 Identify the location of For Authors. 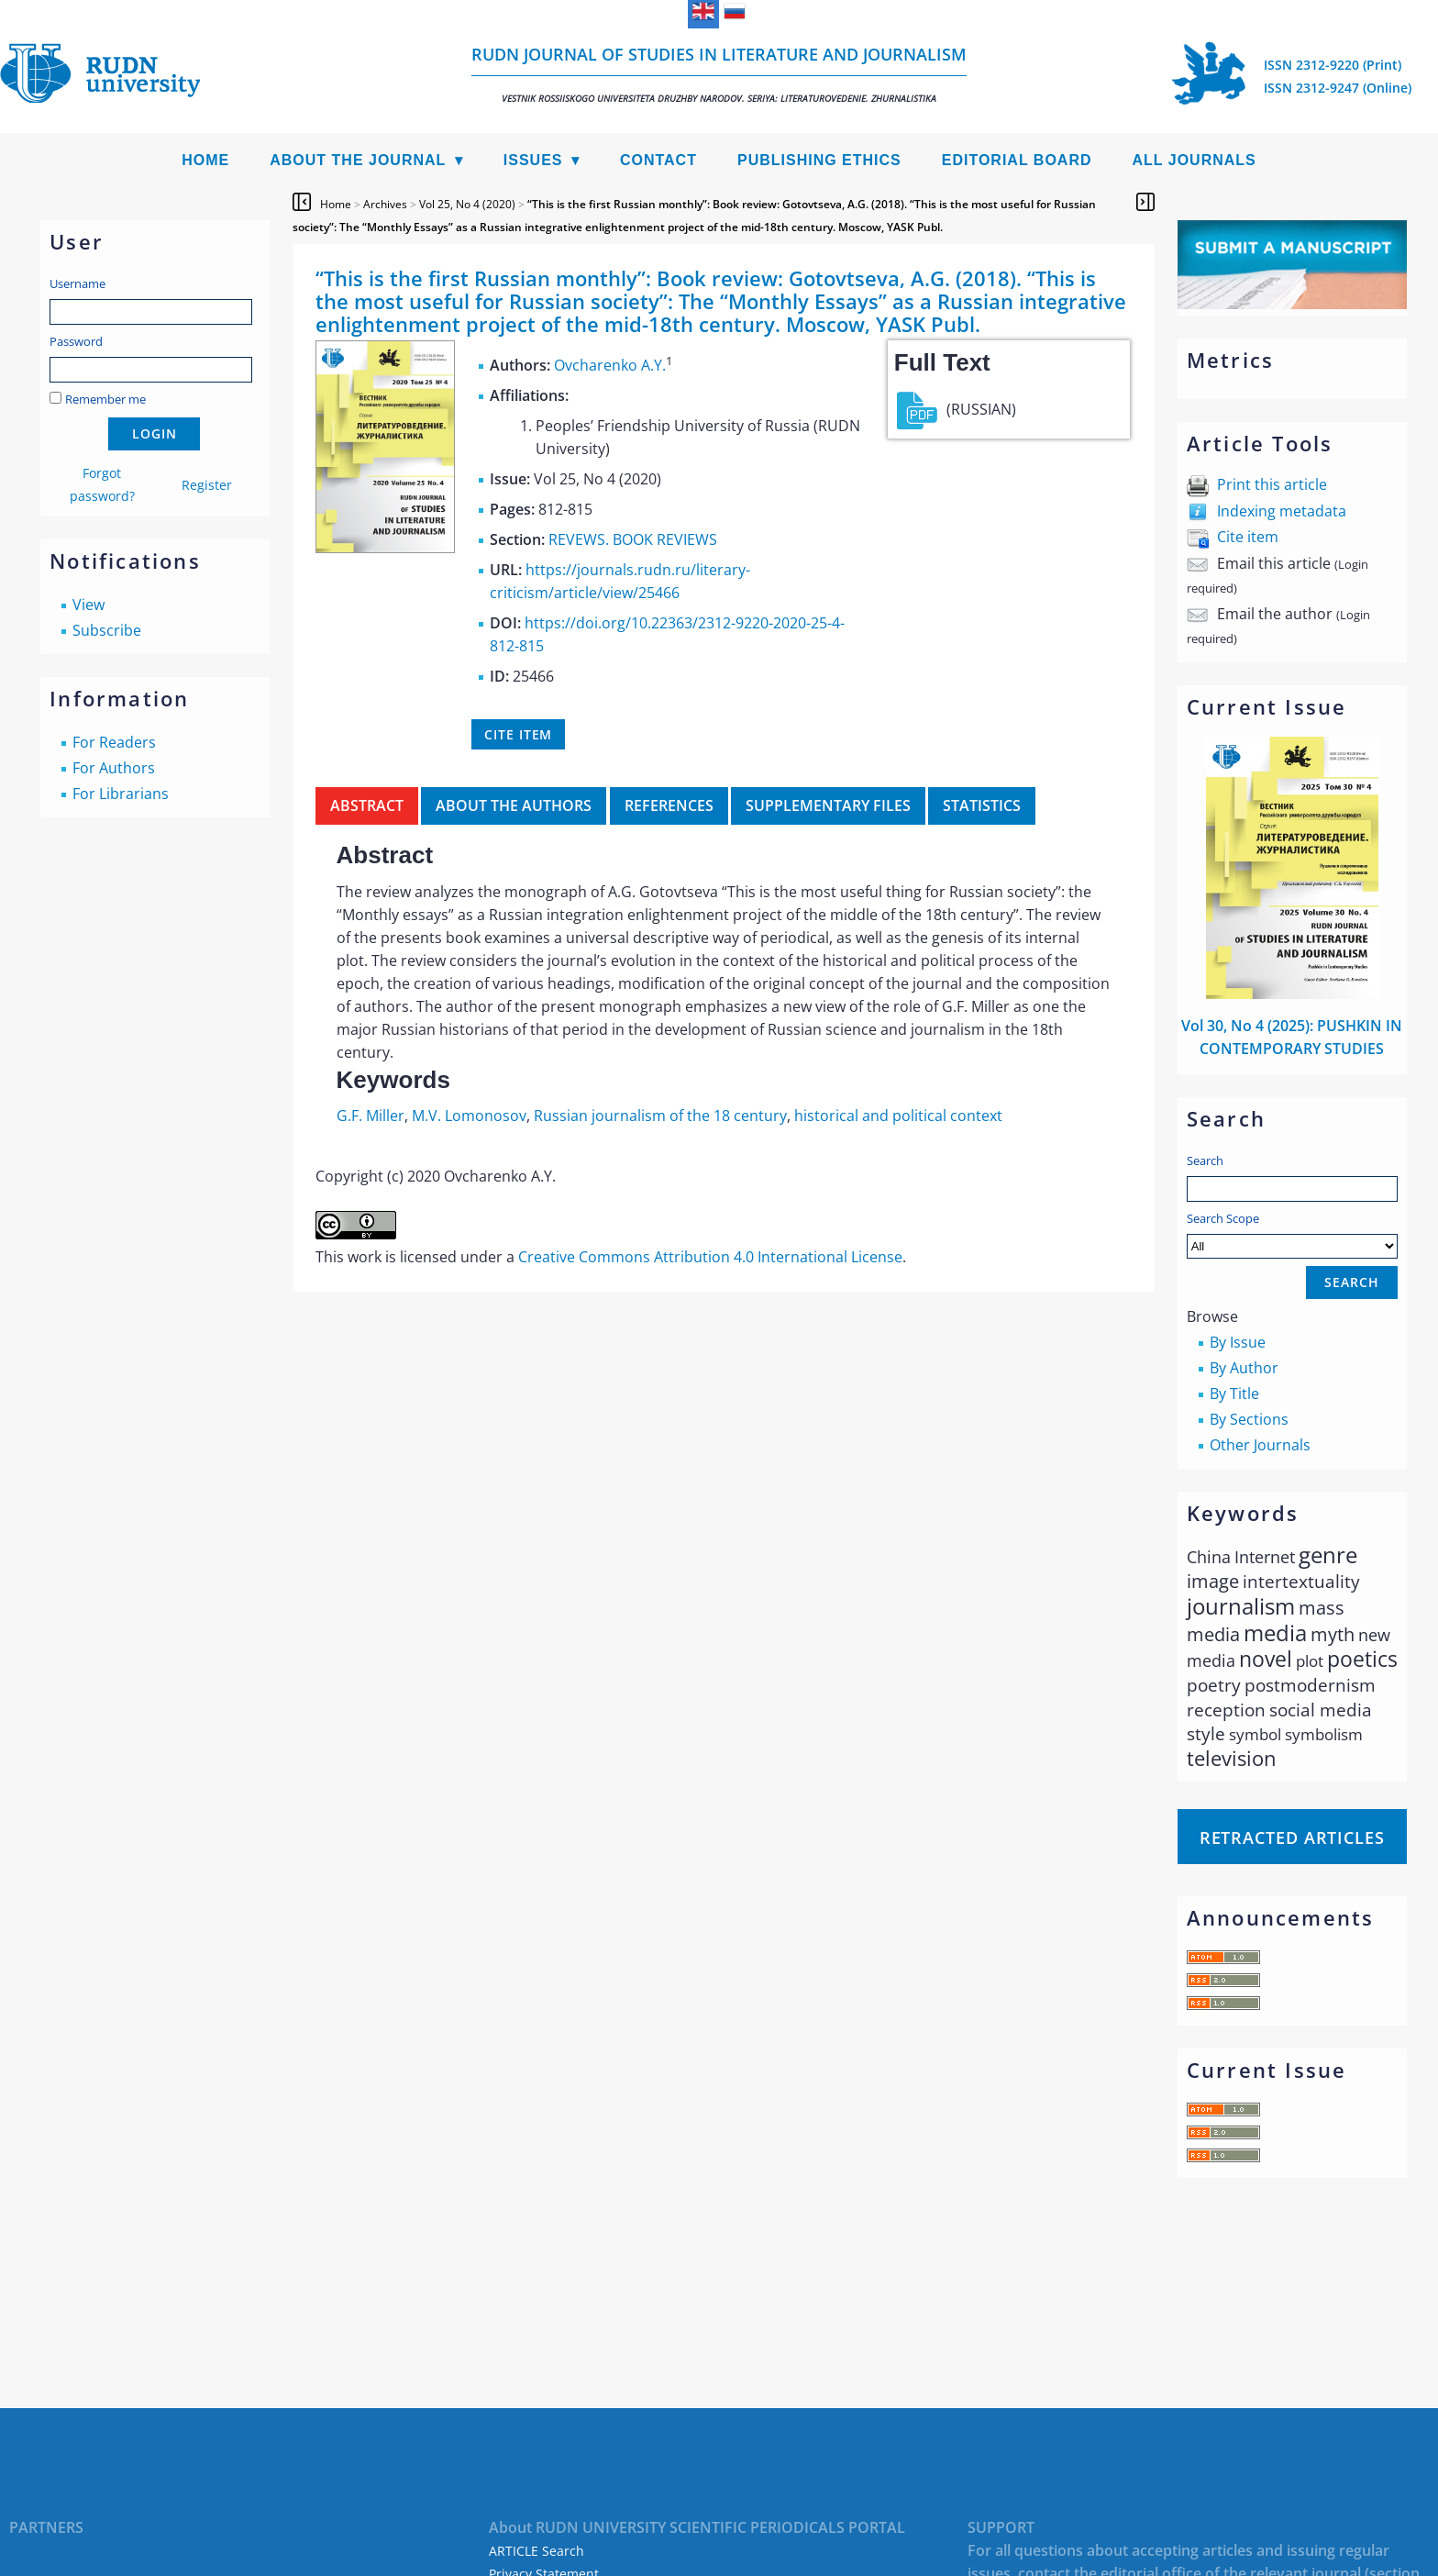
(113, 768).